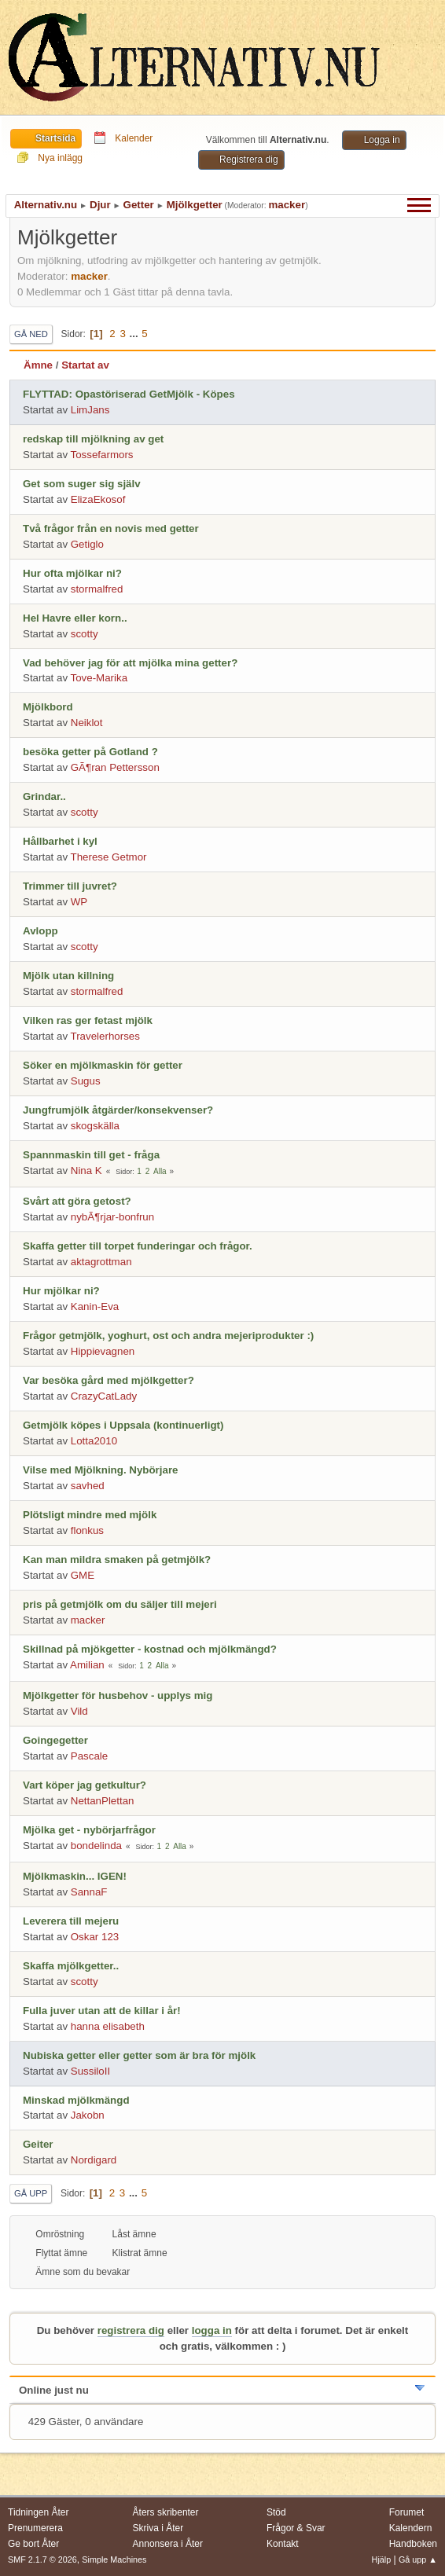  What do you see at coordinates (33, 2543) in the screenshot?
I see `Ge bort Åter` at bounding box center [33, 2543].